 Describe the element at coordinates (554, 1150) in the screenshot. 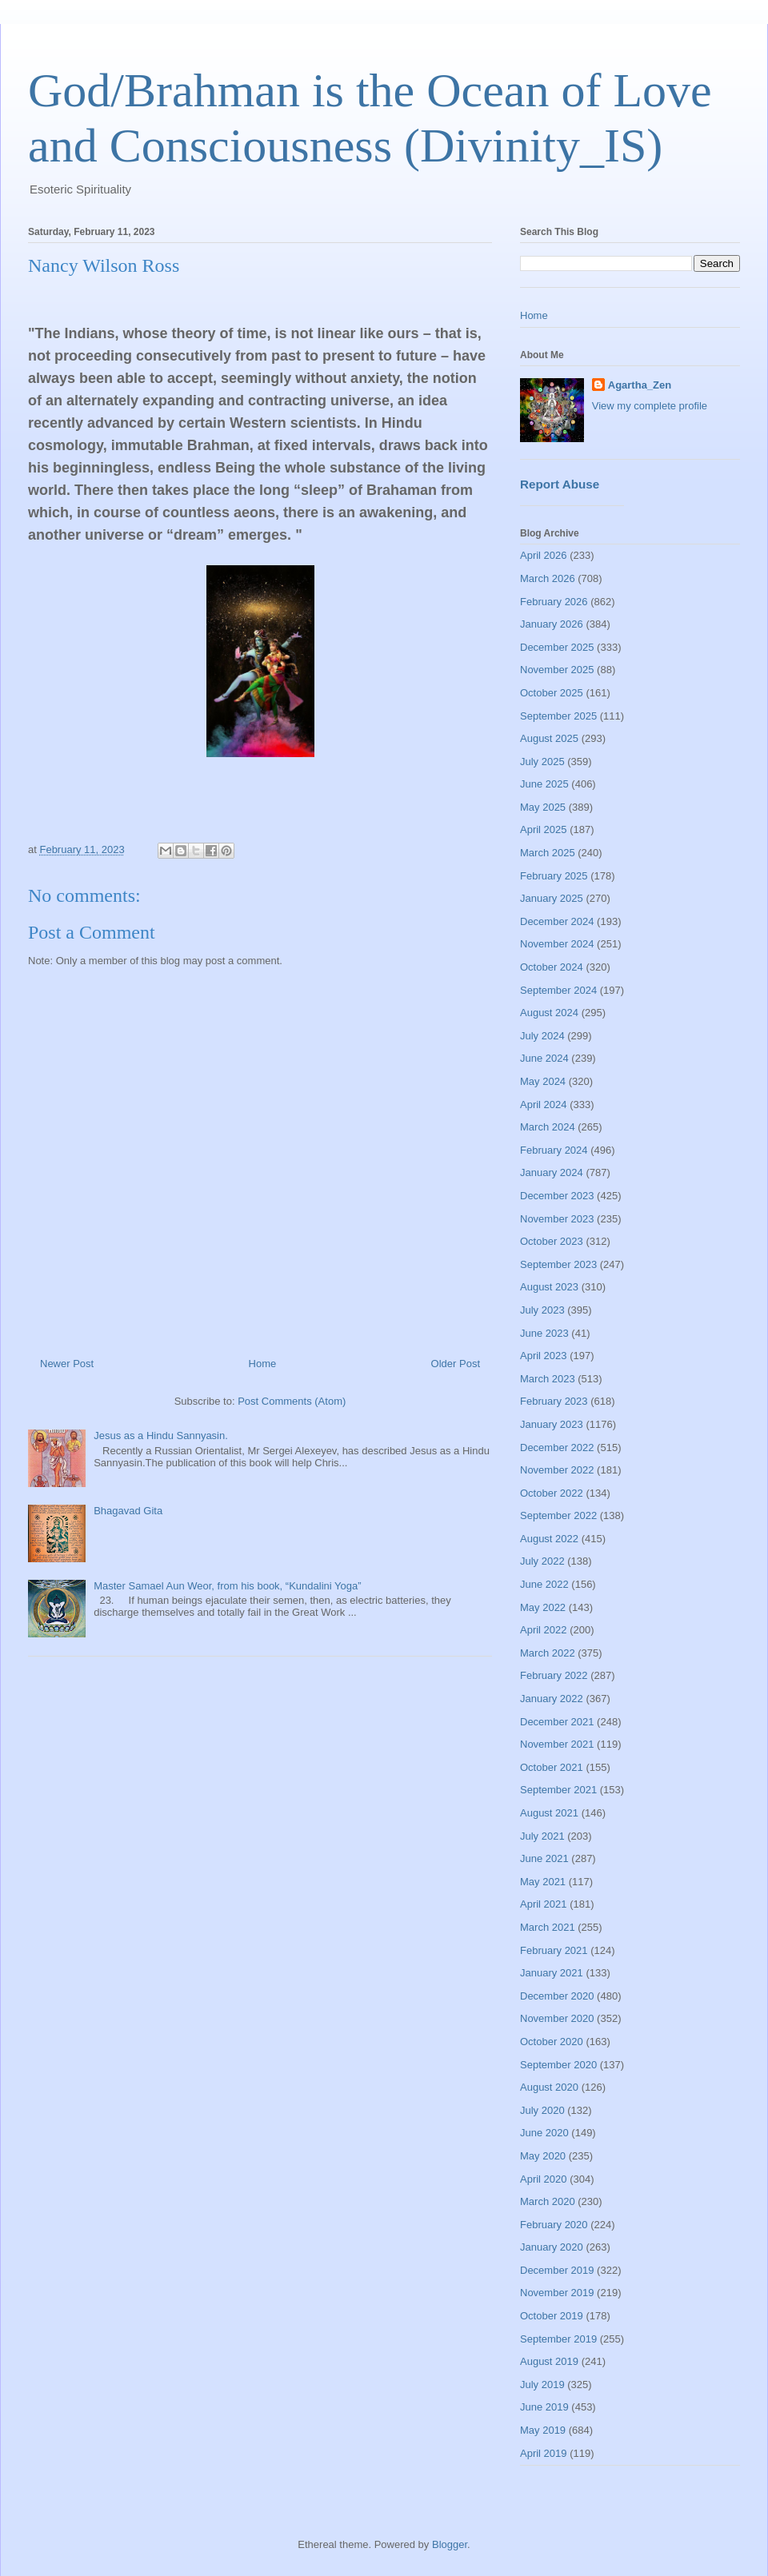

I see `February 2024` at that location.